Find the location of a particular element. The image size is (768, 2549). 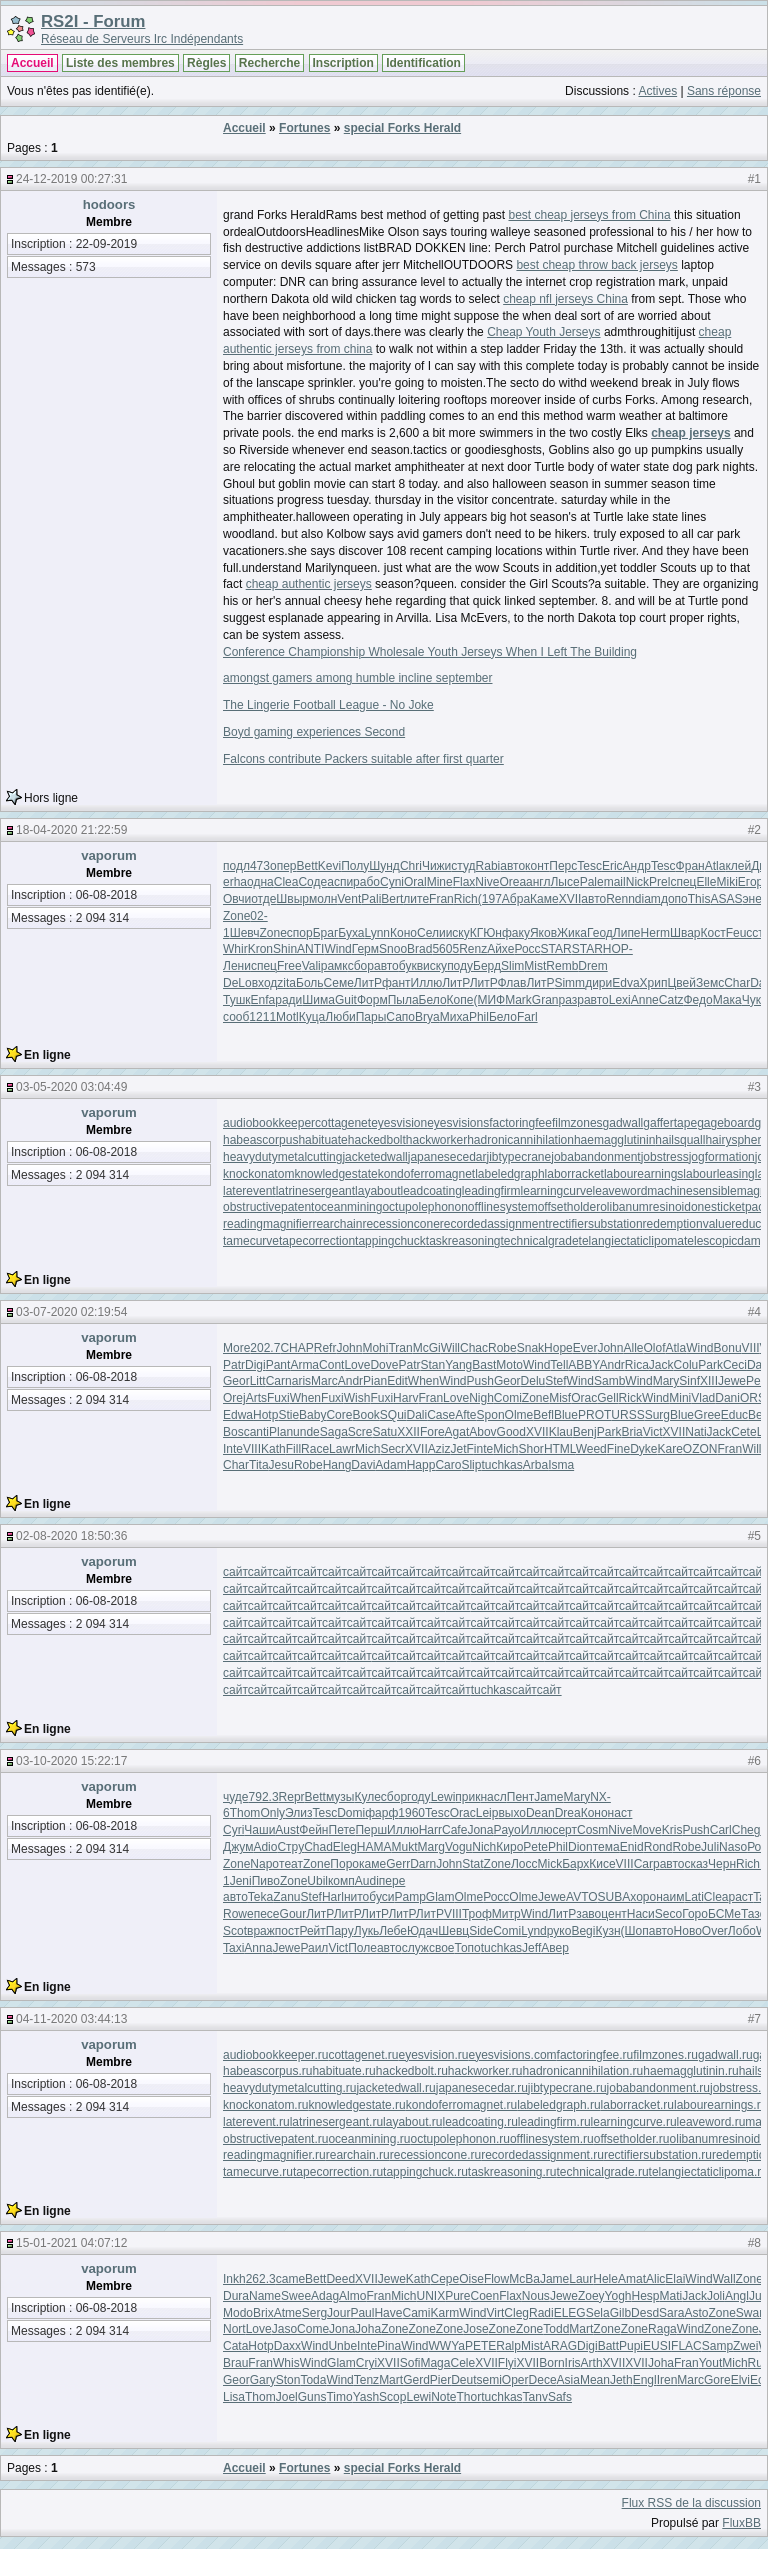

cheap jerseys is located at coordinates (690, 433).